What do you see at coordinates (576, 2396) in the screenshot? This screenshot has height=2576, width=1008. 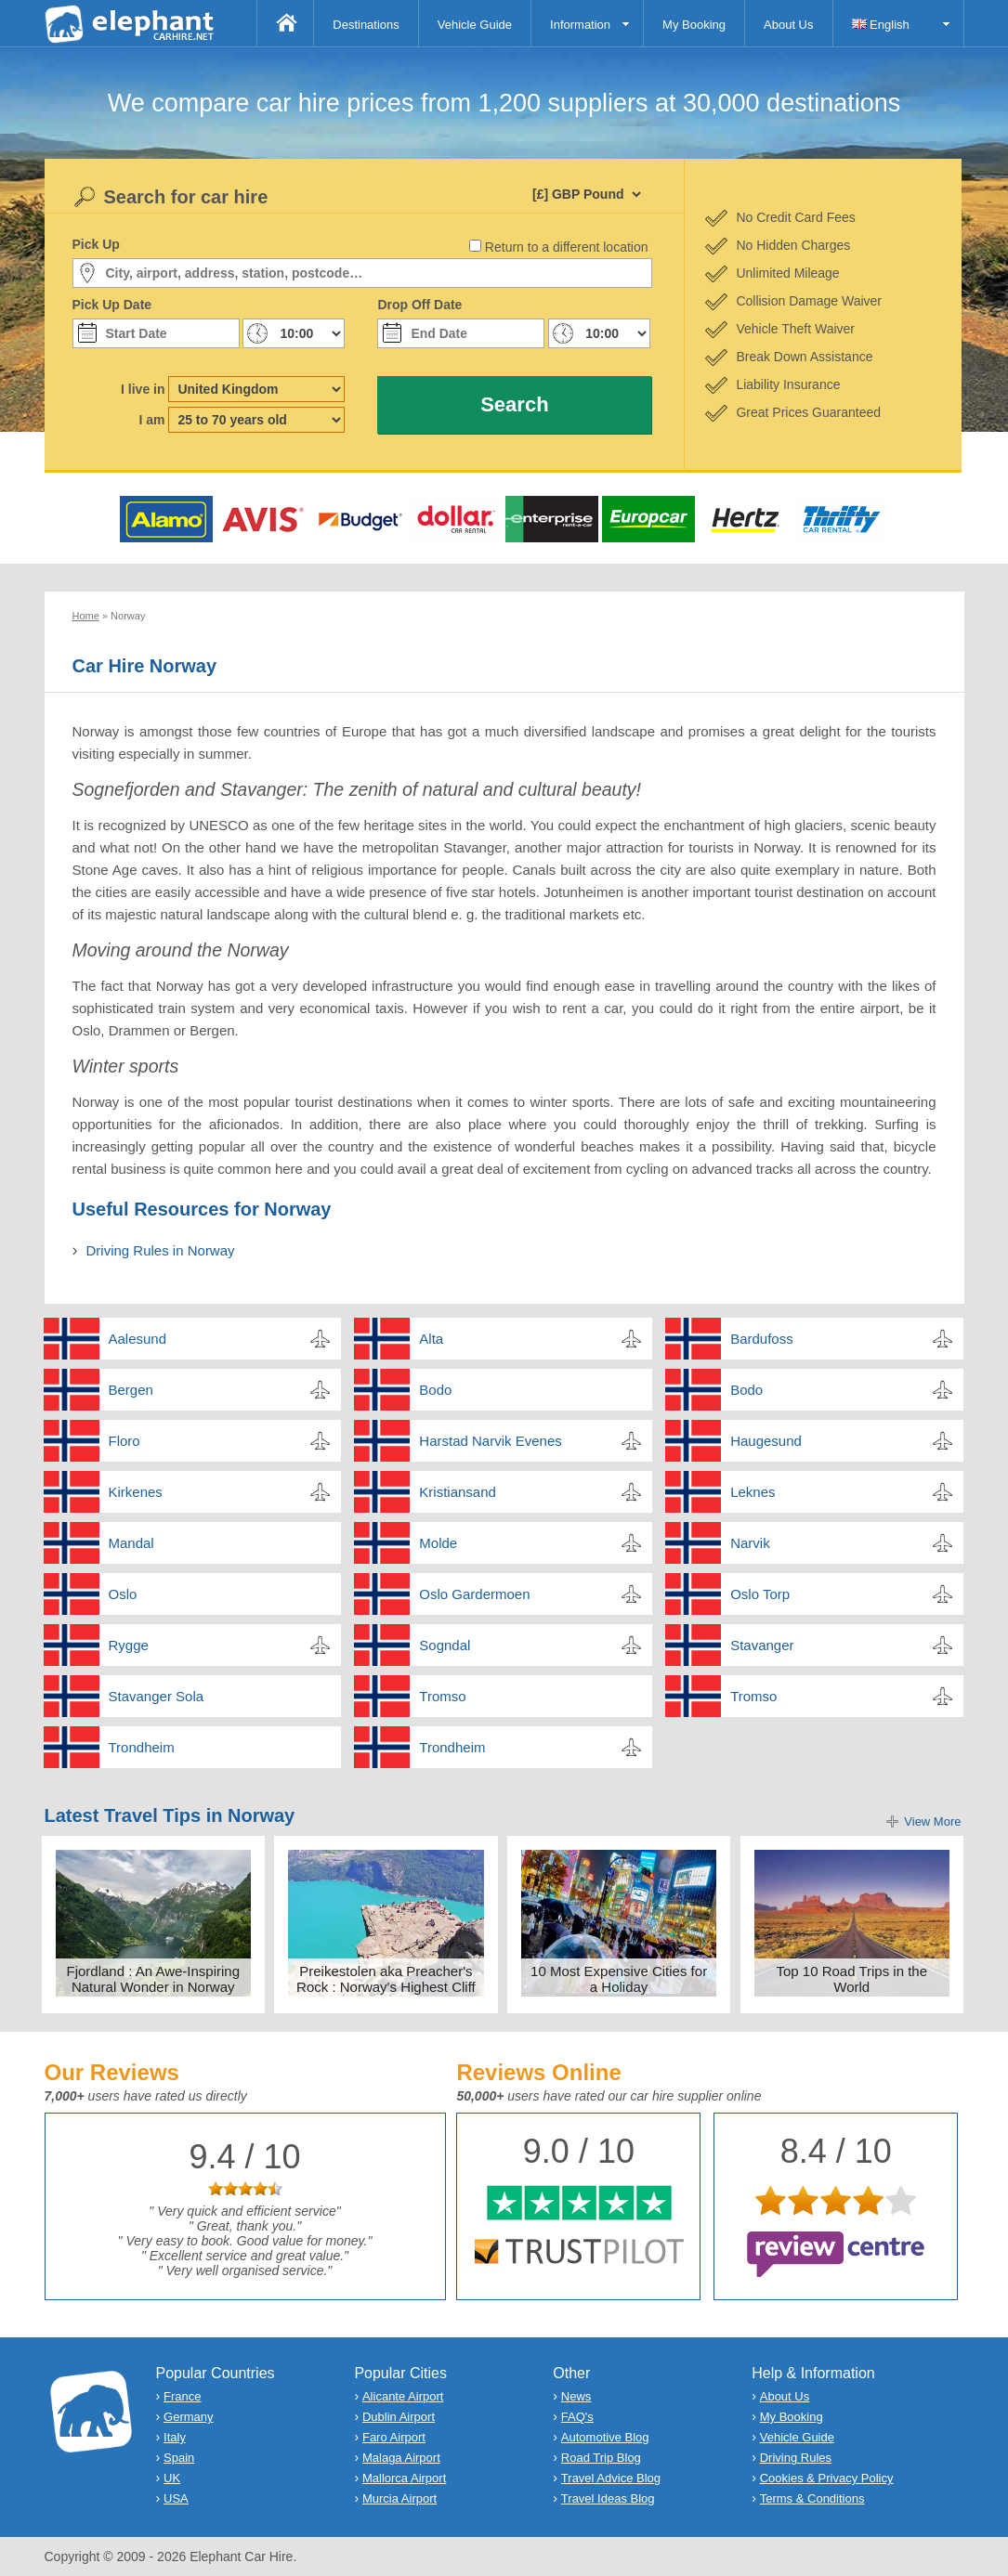 I see `News` at bounding box center [576, 2396].